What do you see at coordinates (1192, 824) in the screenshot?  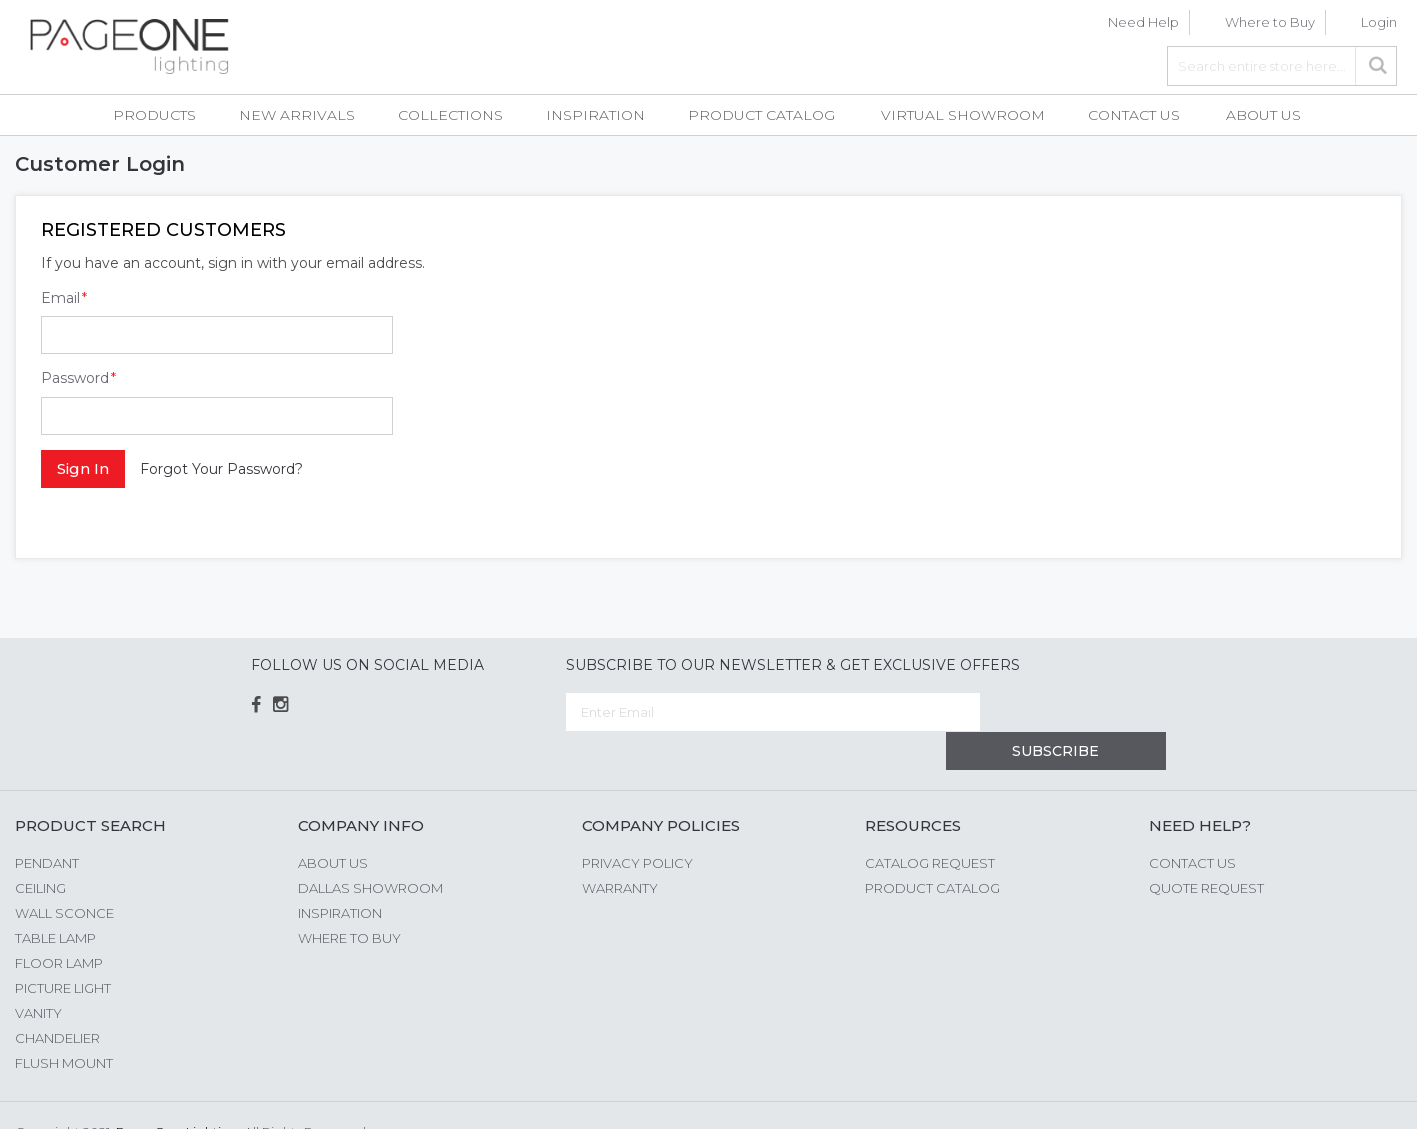 I see `Contact Us` at bounding box center [1192, 824].